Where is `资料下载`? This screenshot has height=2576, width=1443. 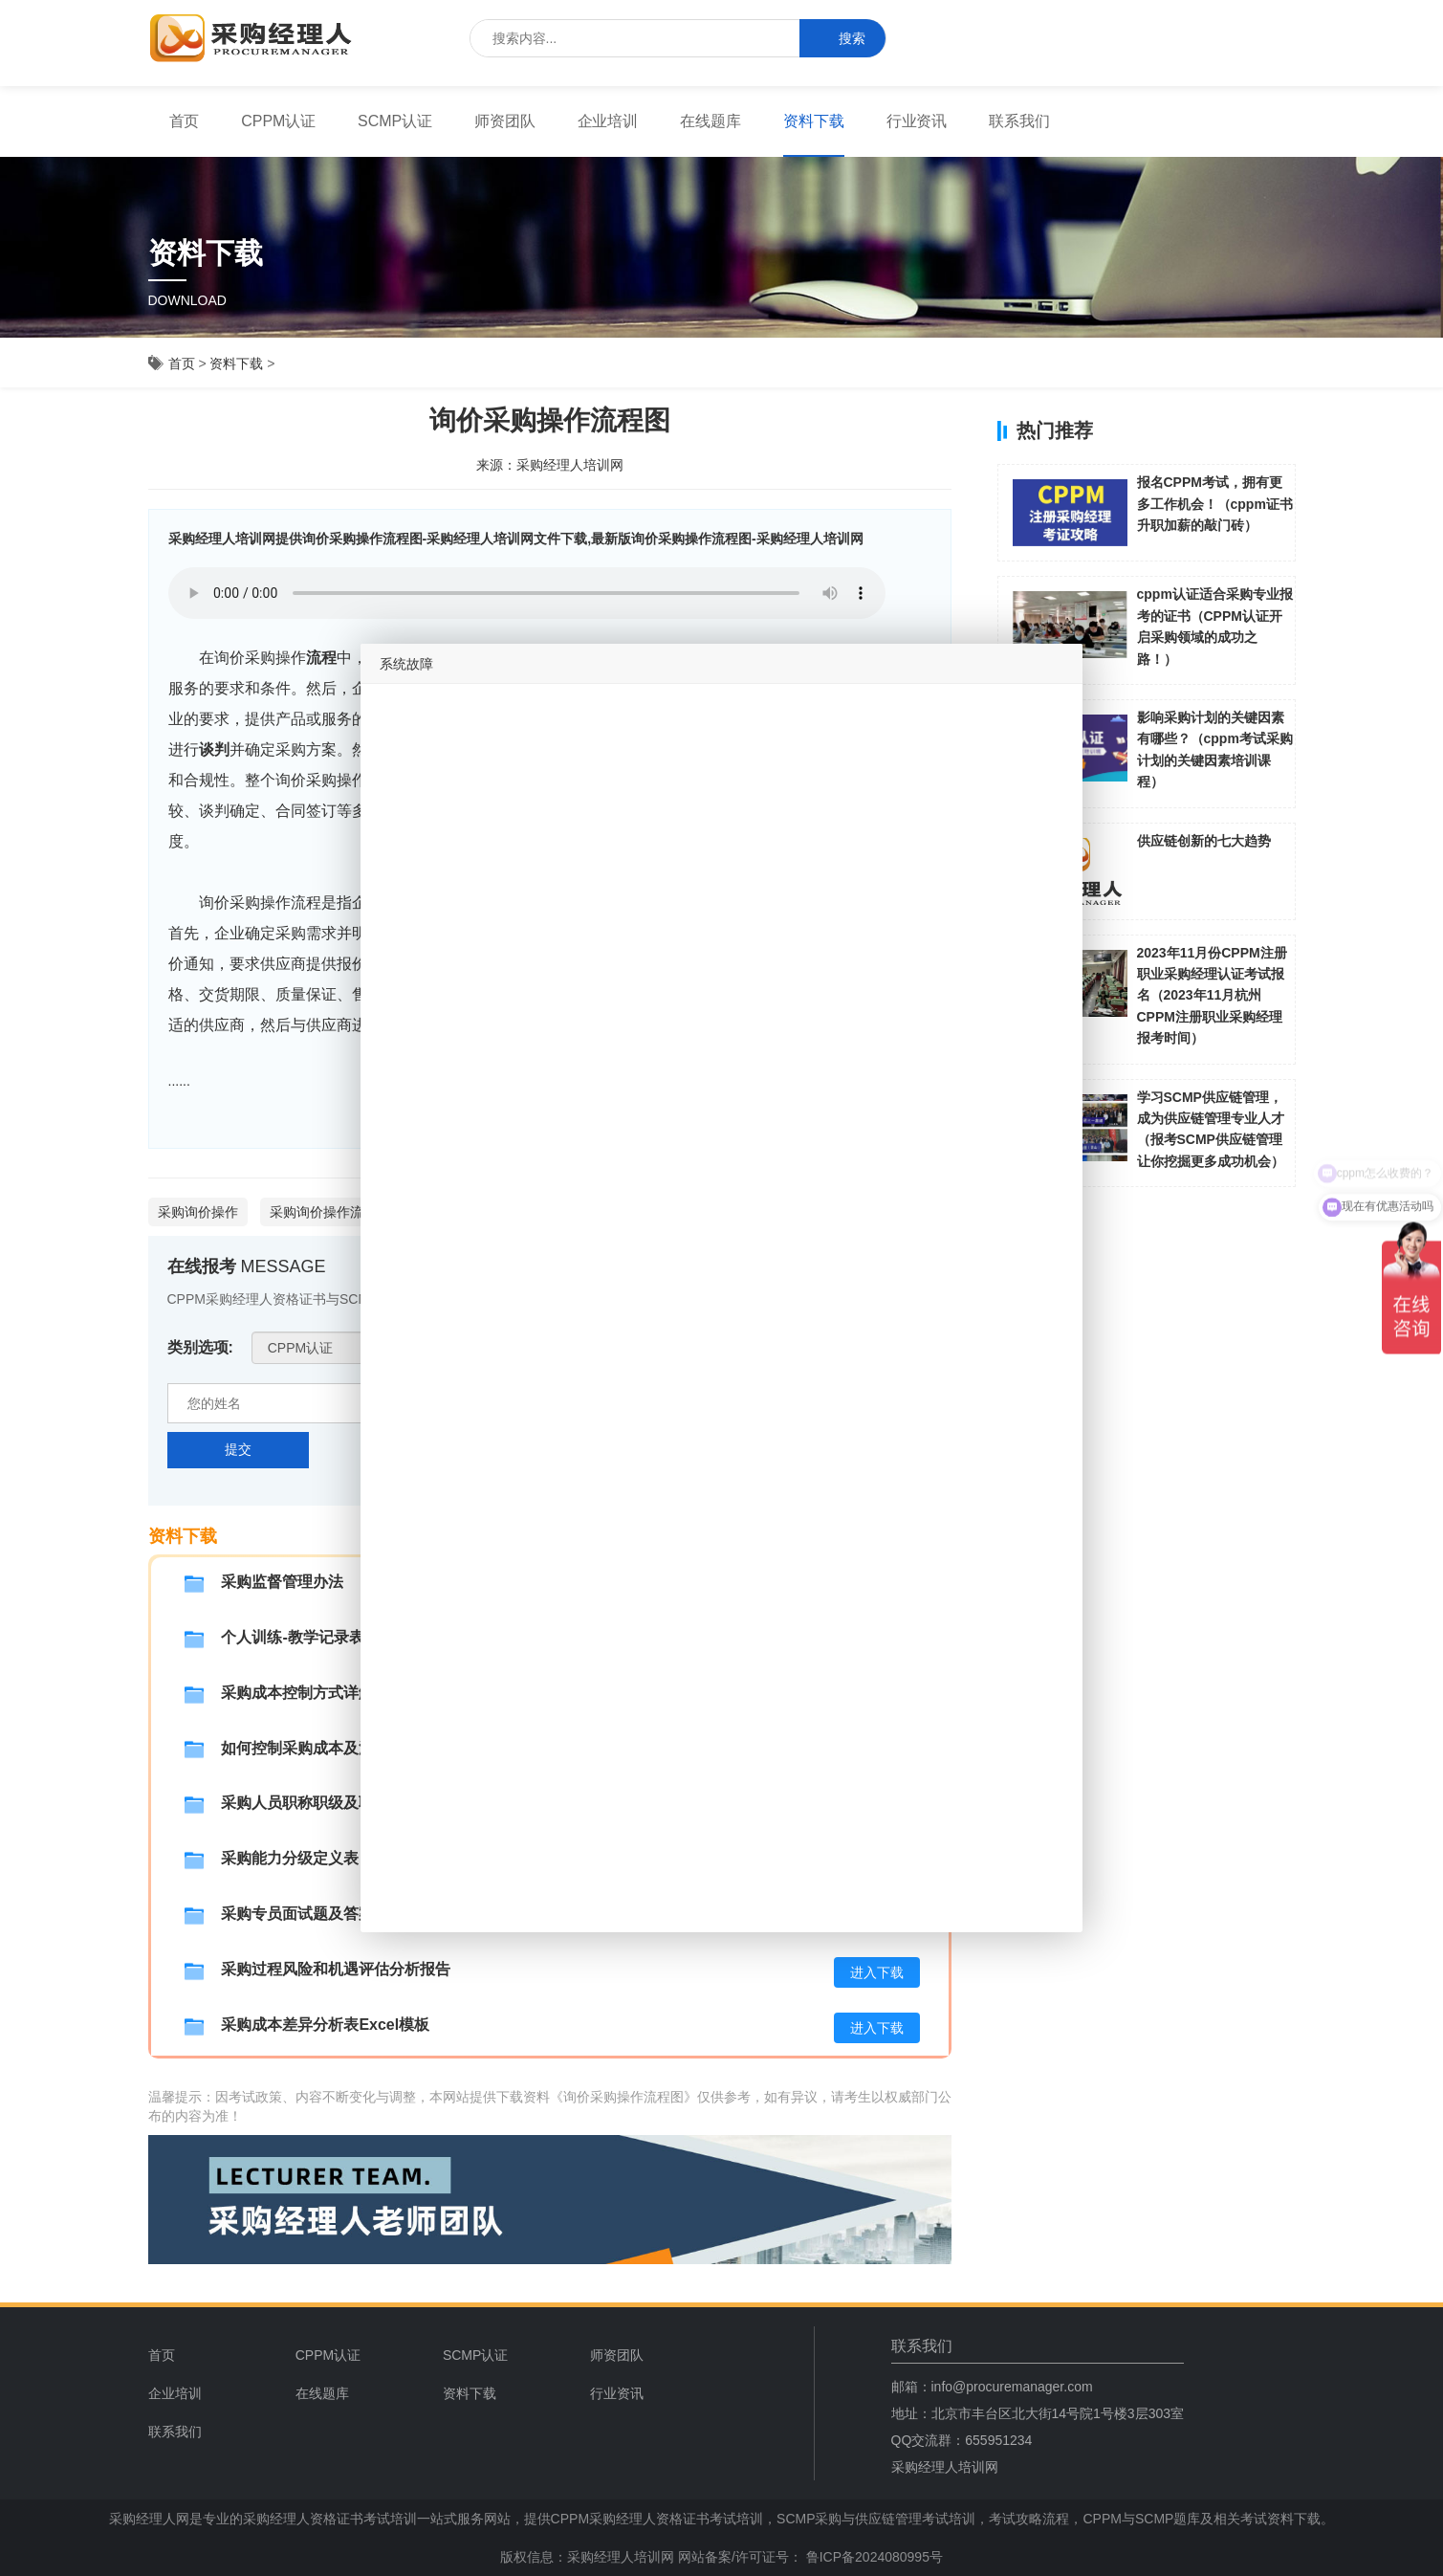 资料下载 is located at coordinates (813, 121).